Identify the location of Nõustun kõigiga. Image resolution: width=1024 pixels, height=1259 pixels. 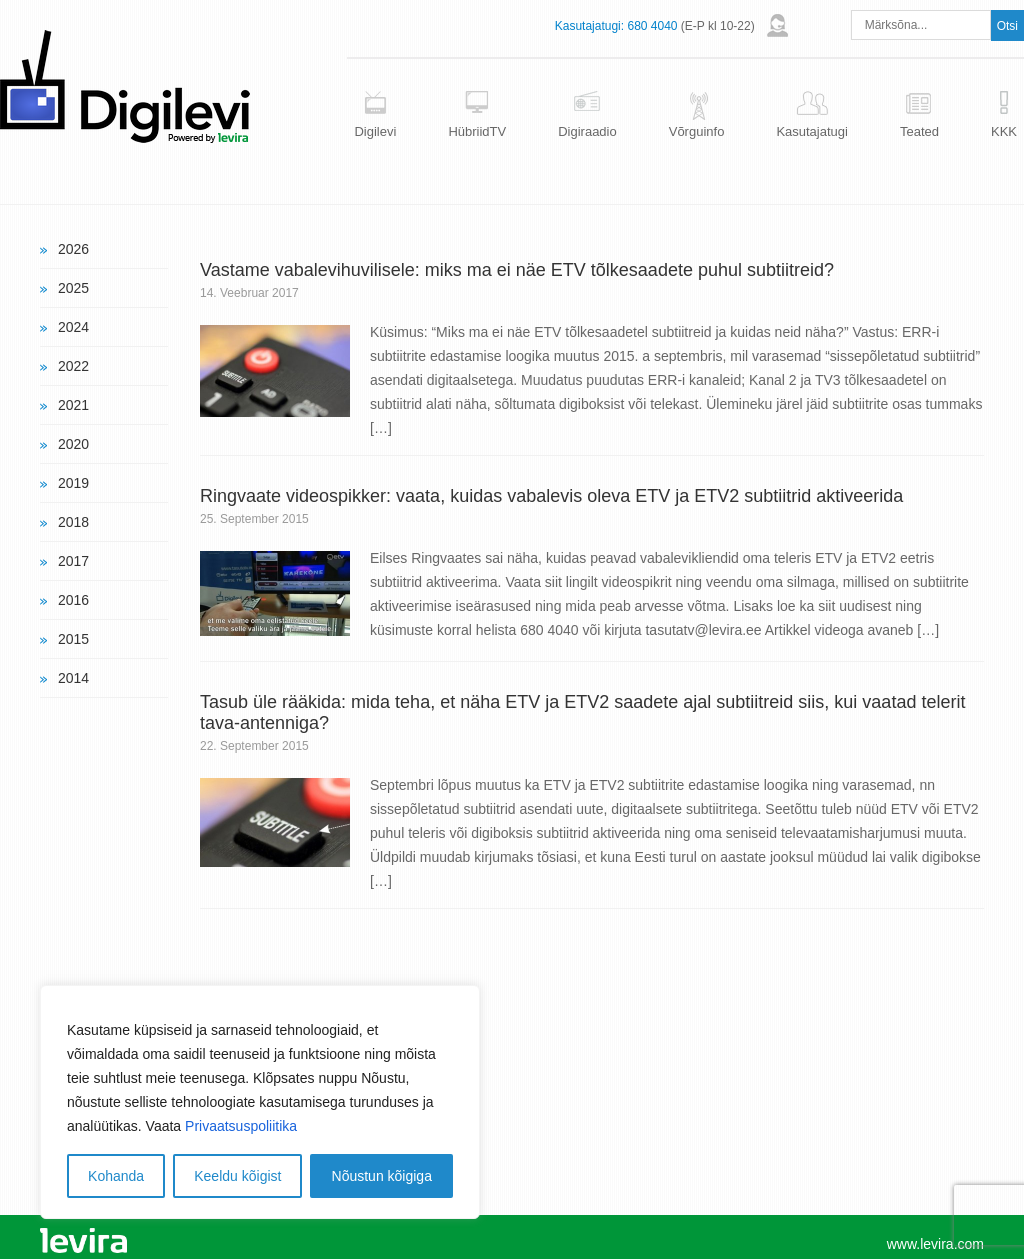
(382, 1176).